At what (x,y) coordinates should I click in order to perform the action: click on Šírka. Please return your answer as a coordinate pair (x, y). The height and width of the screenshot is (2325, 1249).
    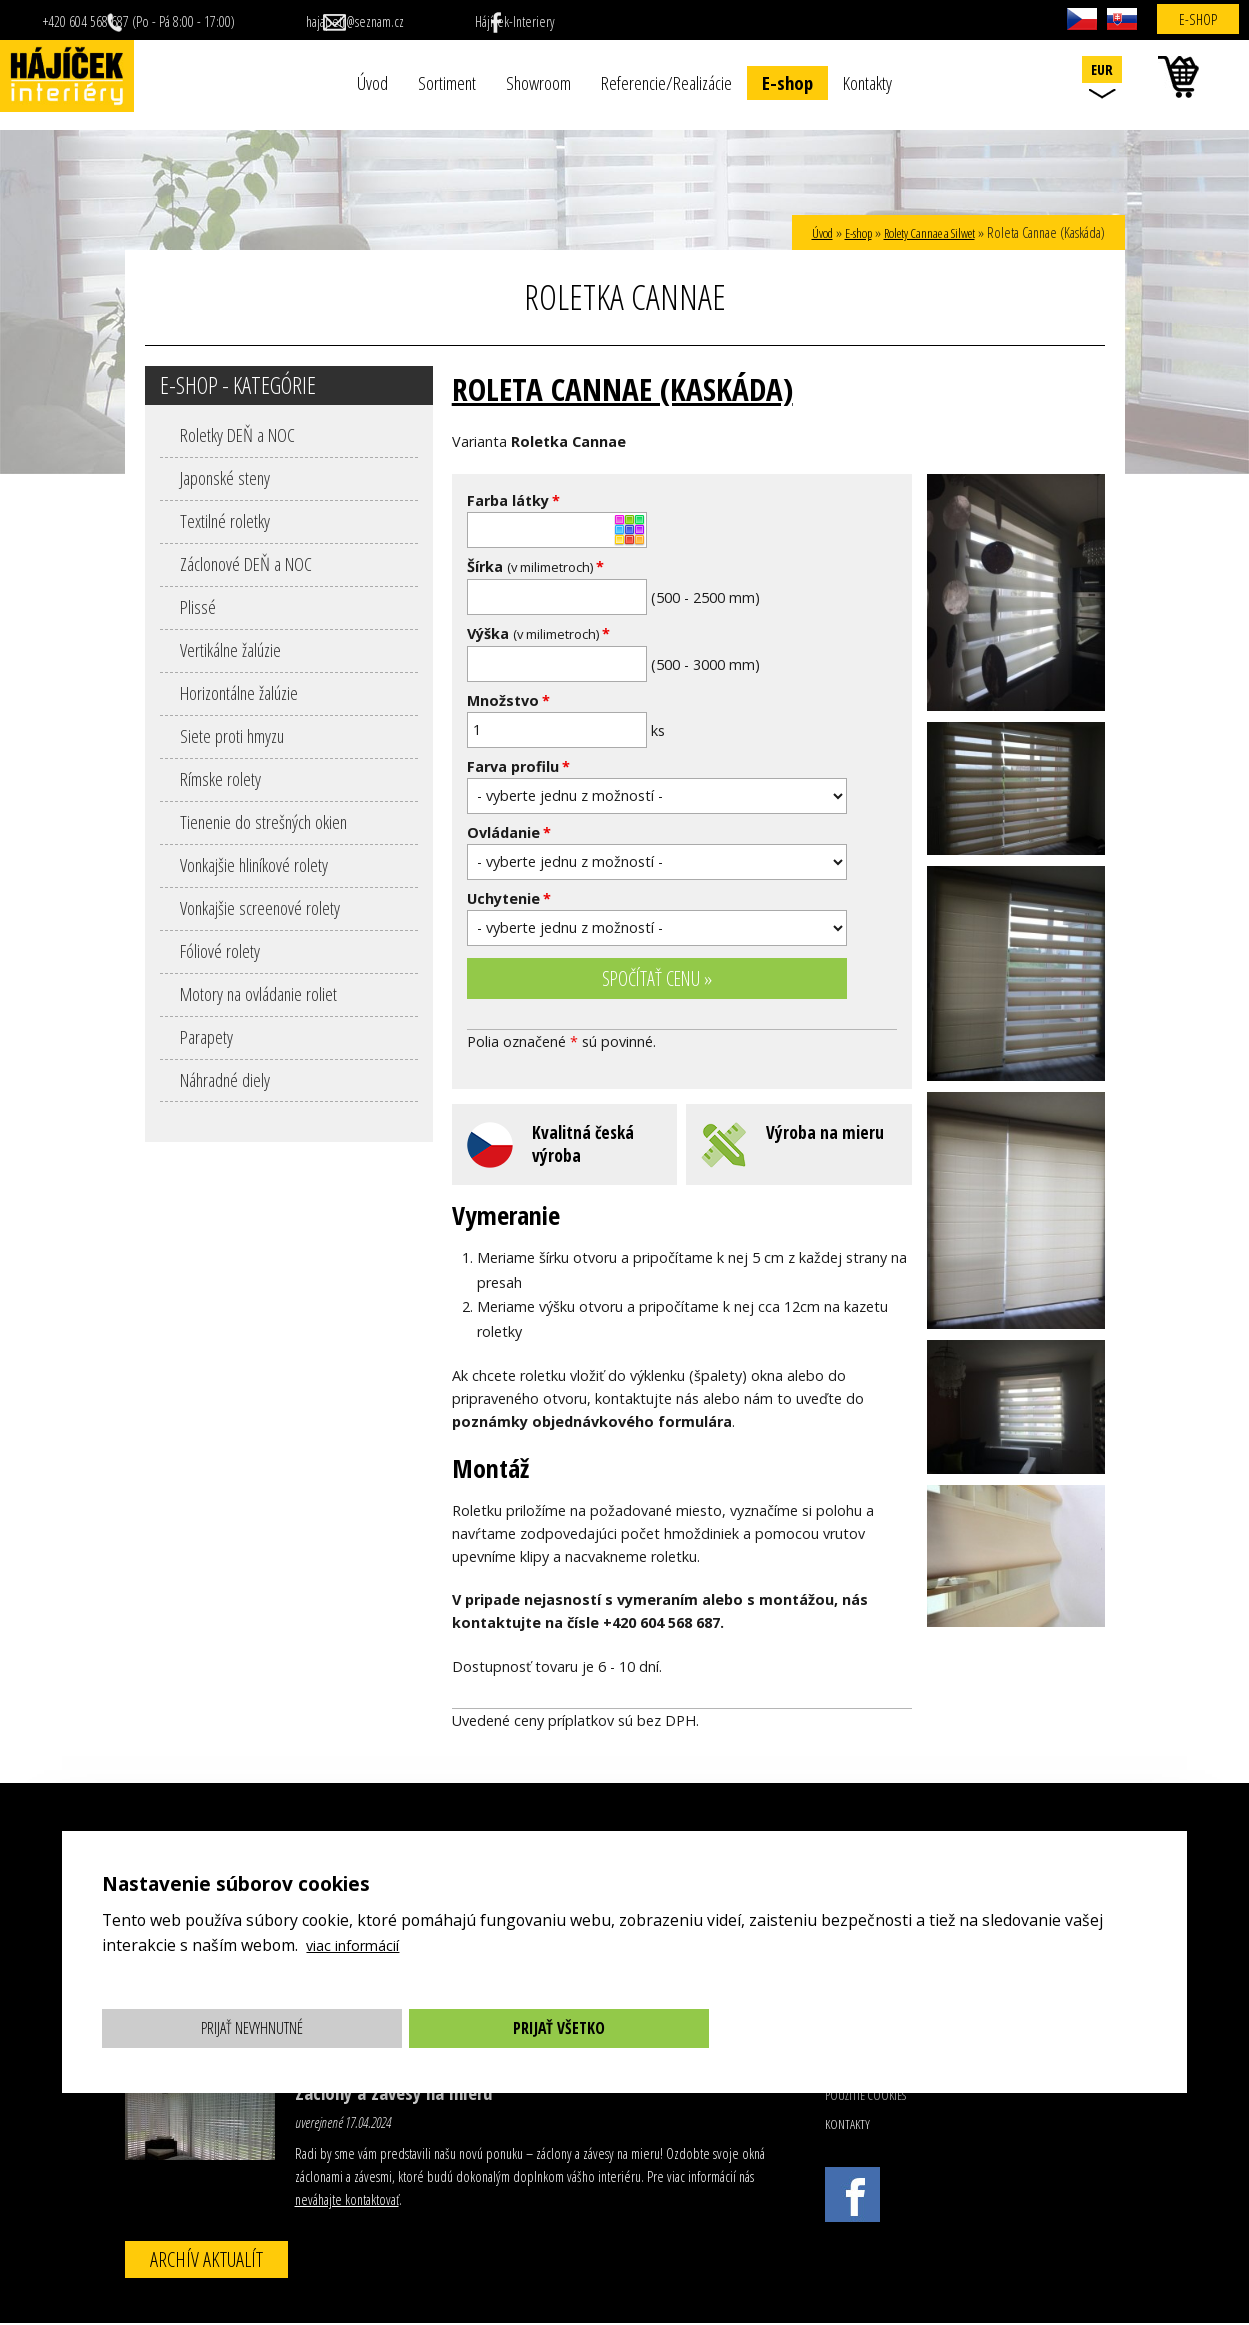
    Looking at the image, I should click on (535, 566).